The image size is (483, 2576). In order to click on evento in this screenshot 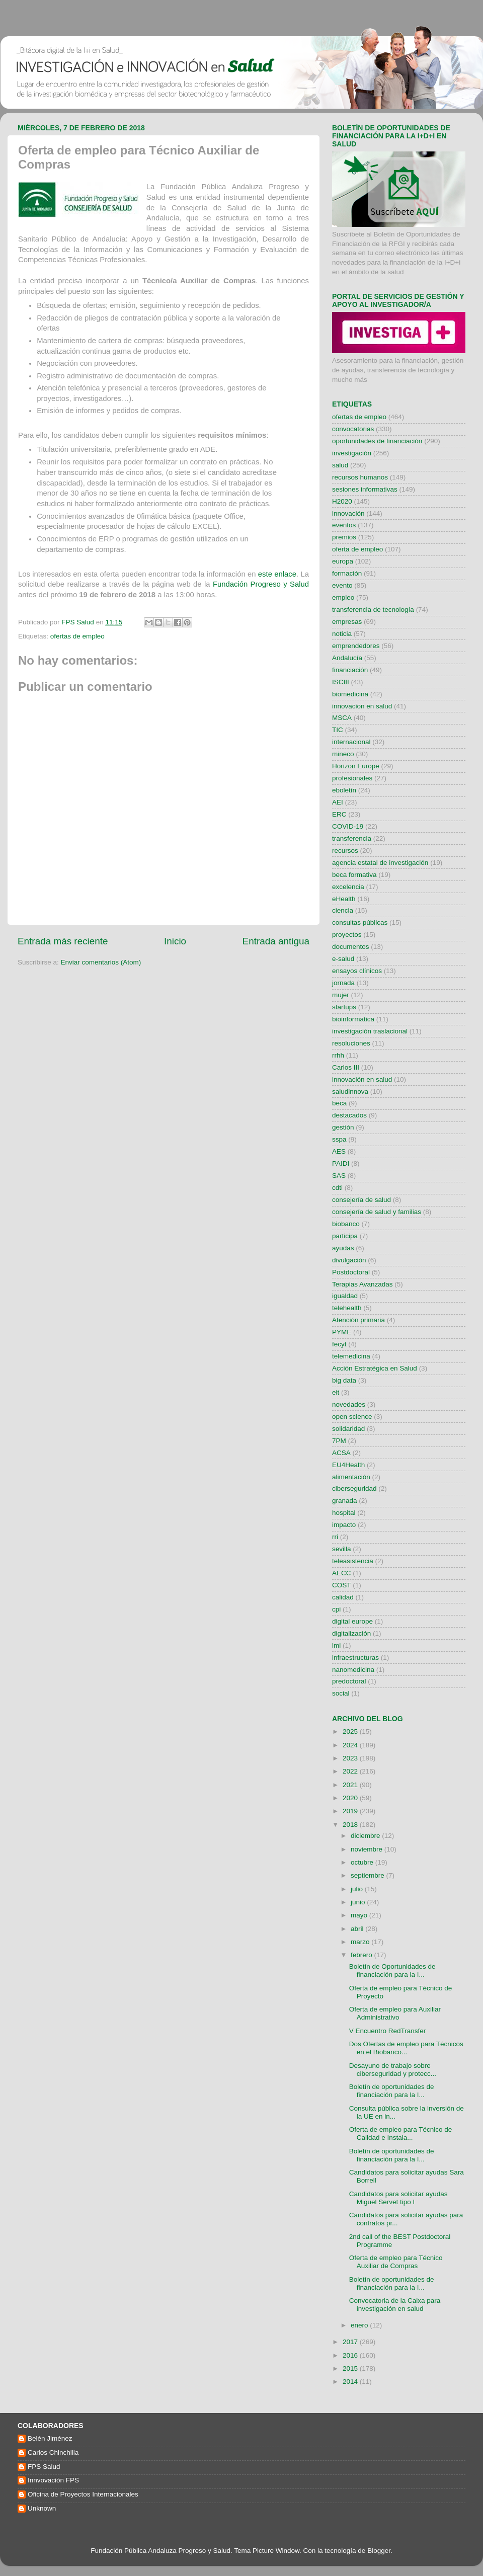, I will do `click(342, 585)`.